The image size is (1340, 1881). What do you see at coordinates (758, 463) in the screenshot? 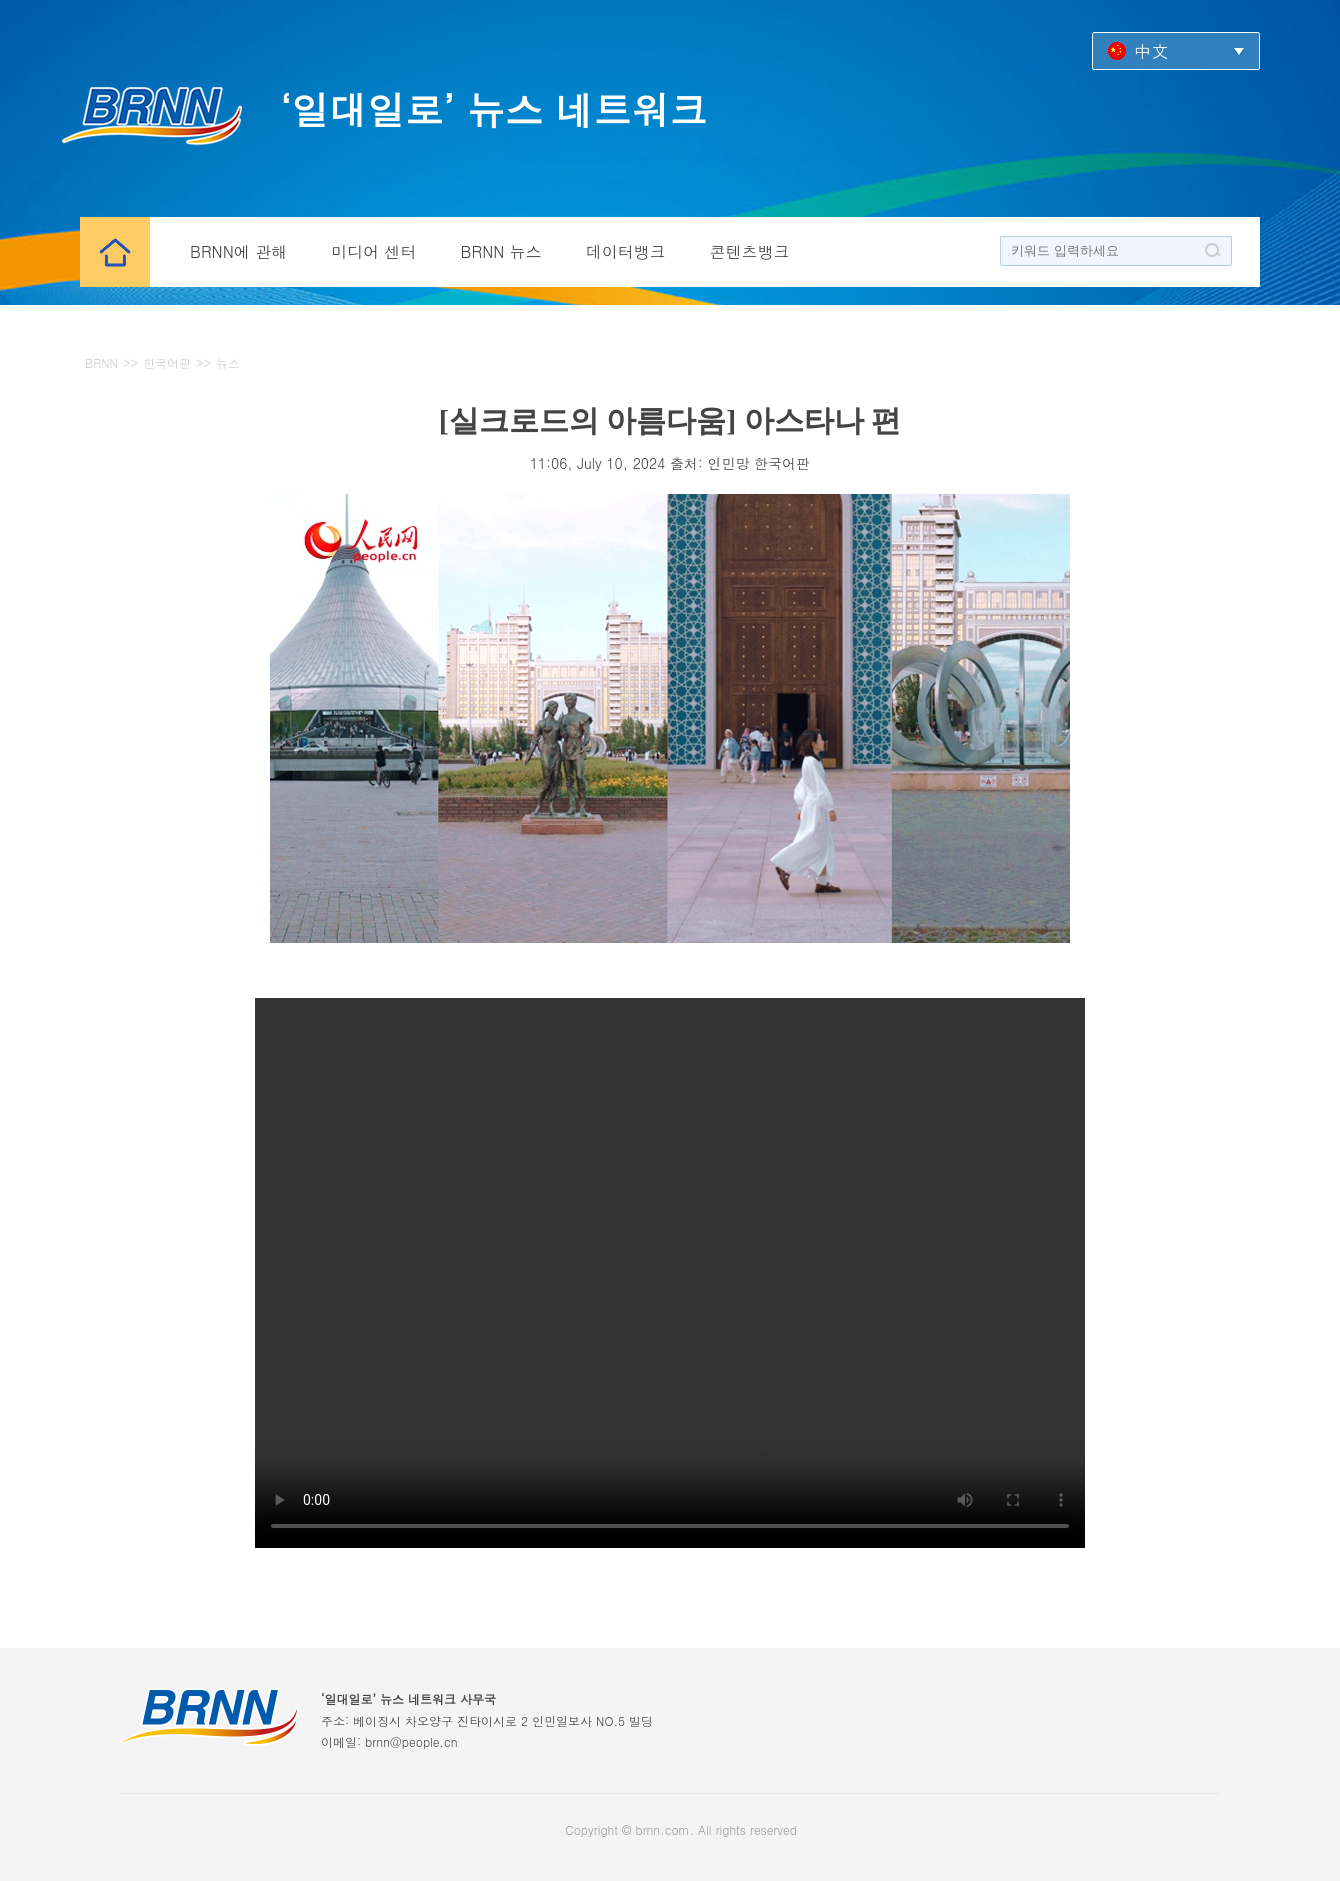
I see `인민망 한국어판` at bounding box center [758, 463].